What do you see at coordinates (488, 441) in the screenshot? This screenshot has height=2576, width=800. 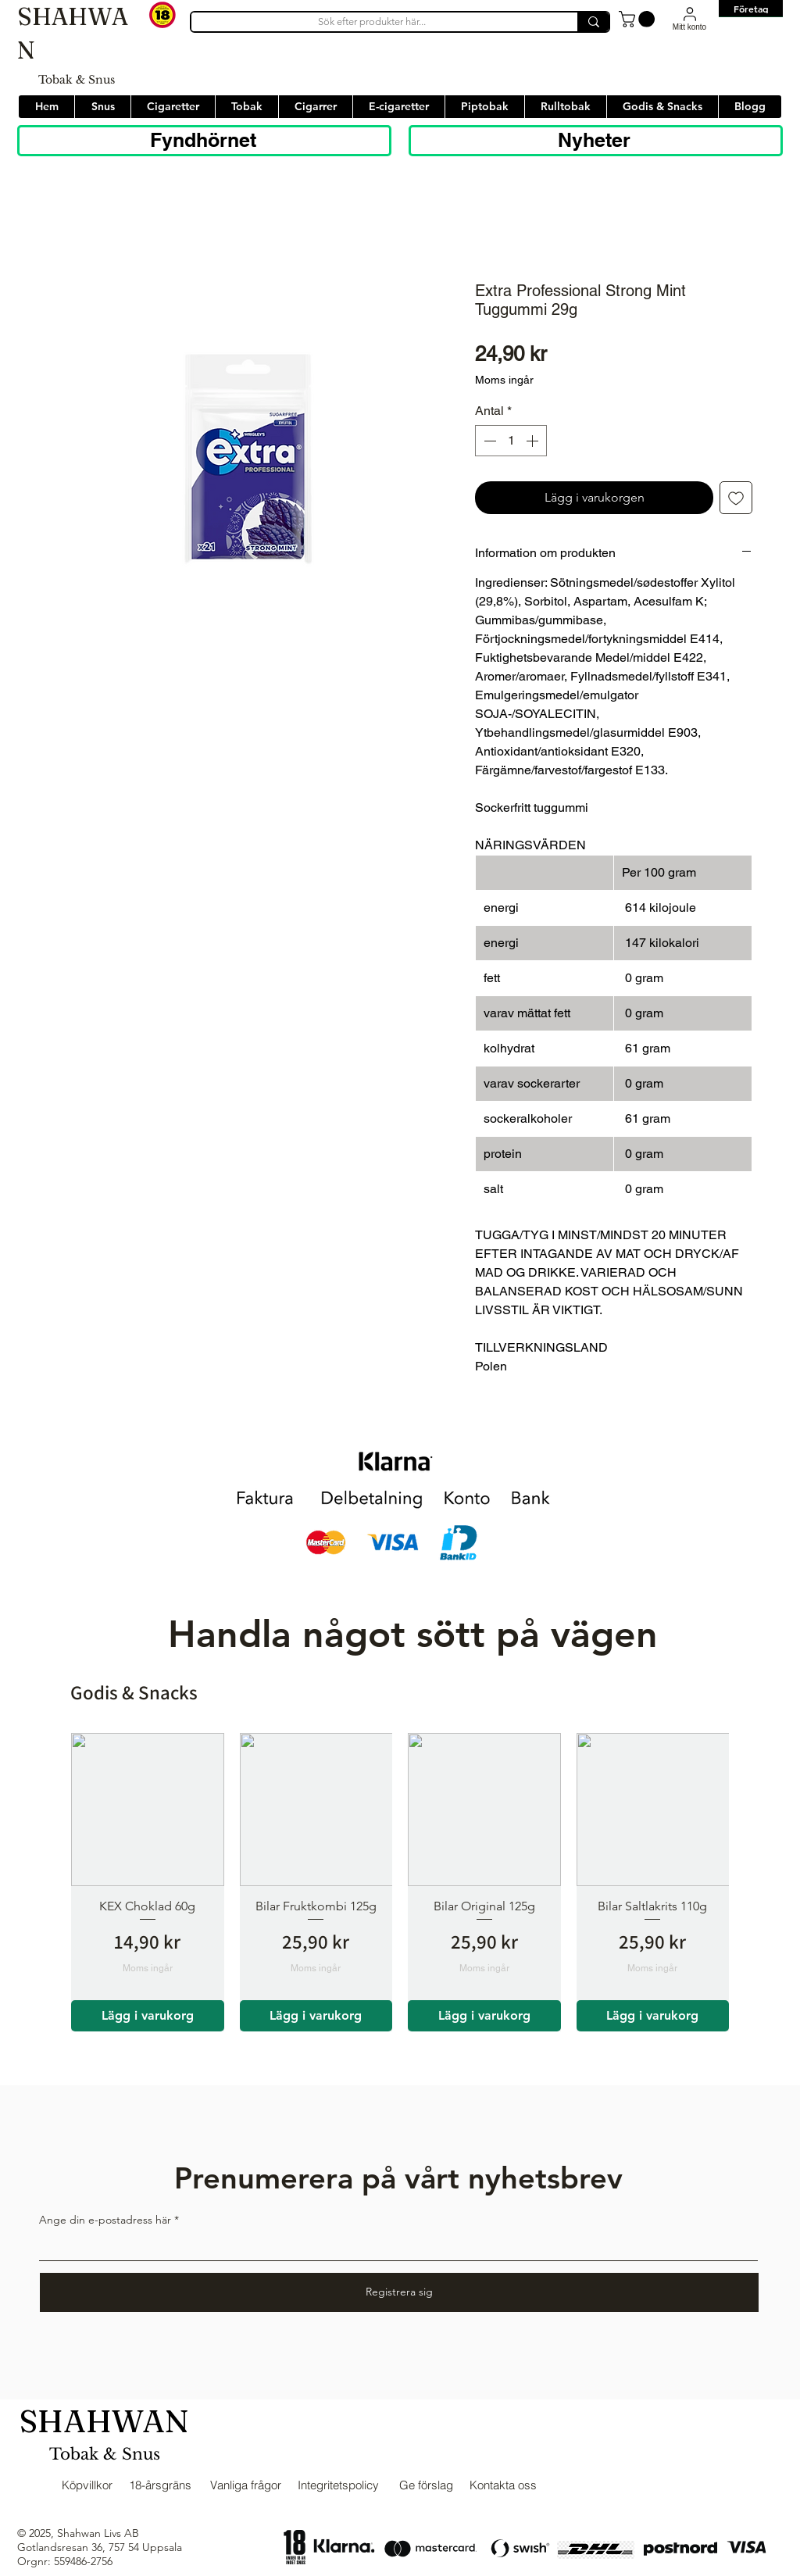 I see `[Decrement]` at bounding box center [488, 441].